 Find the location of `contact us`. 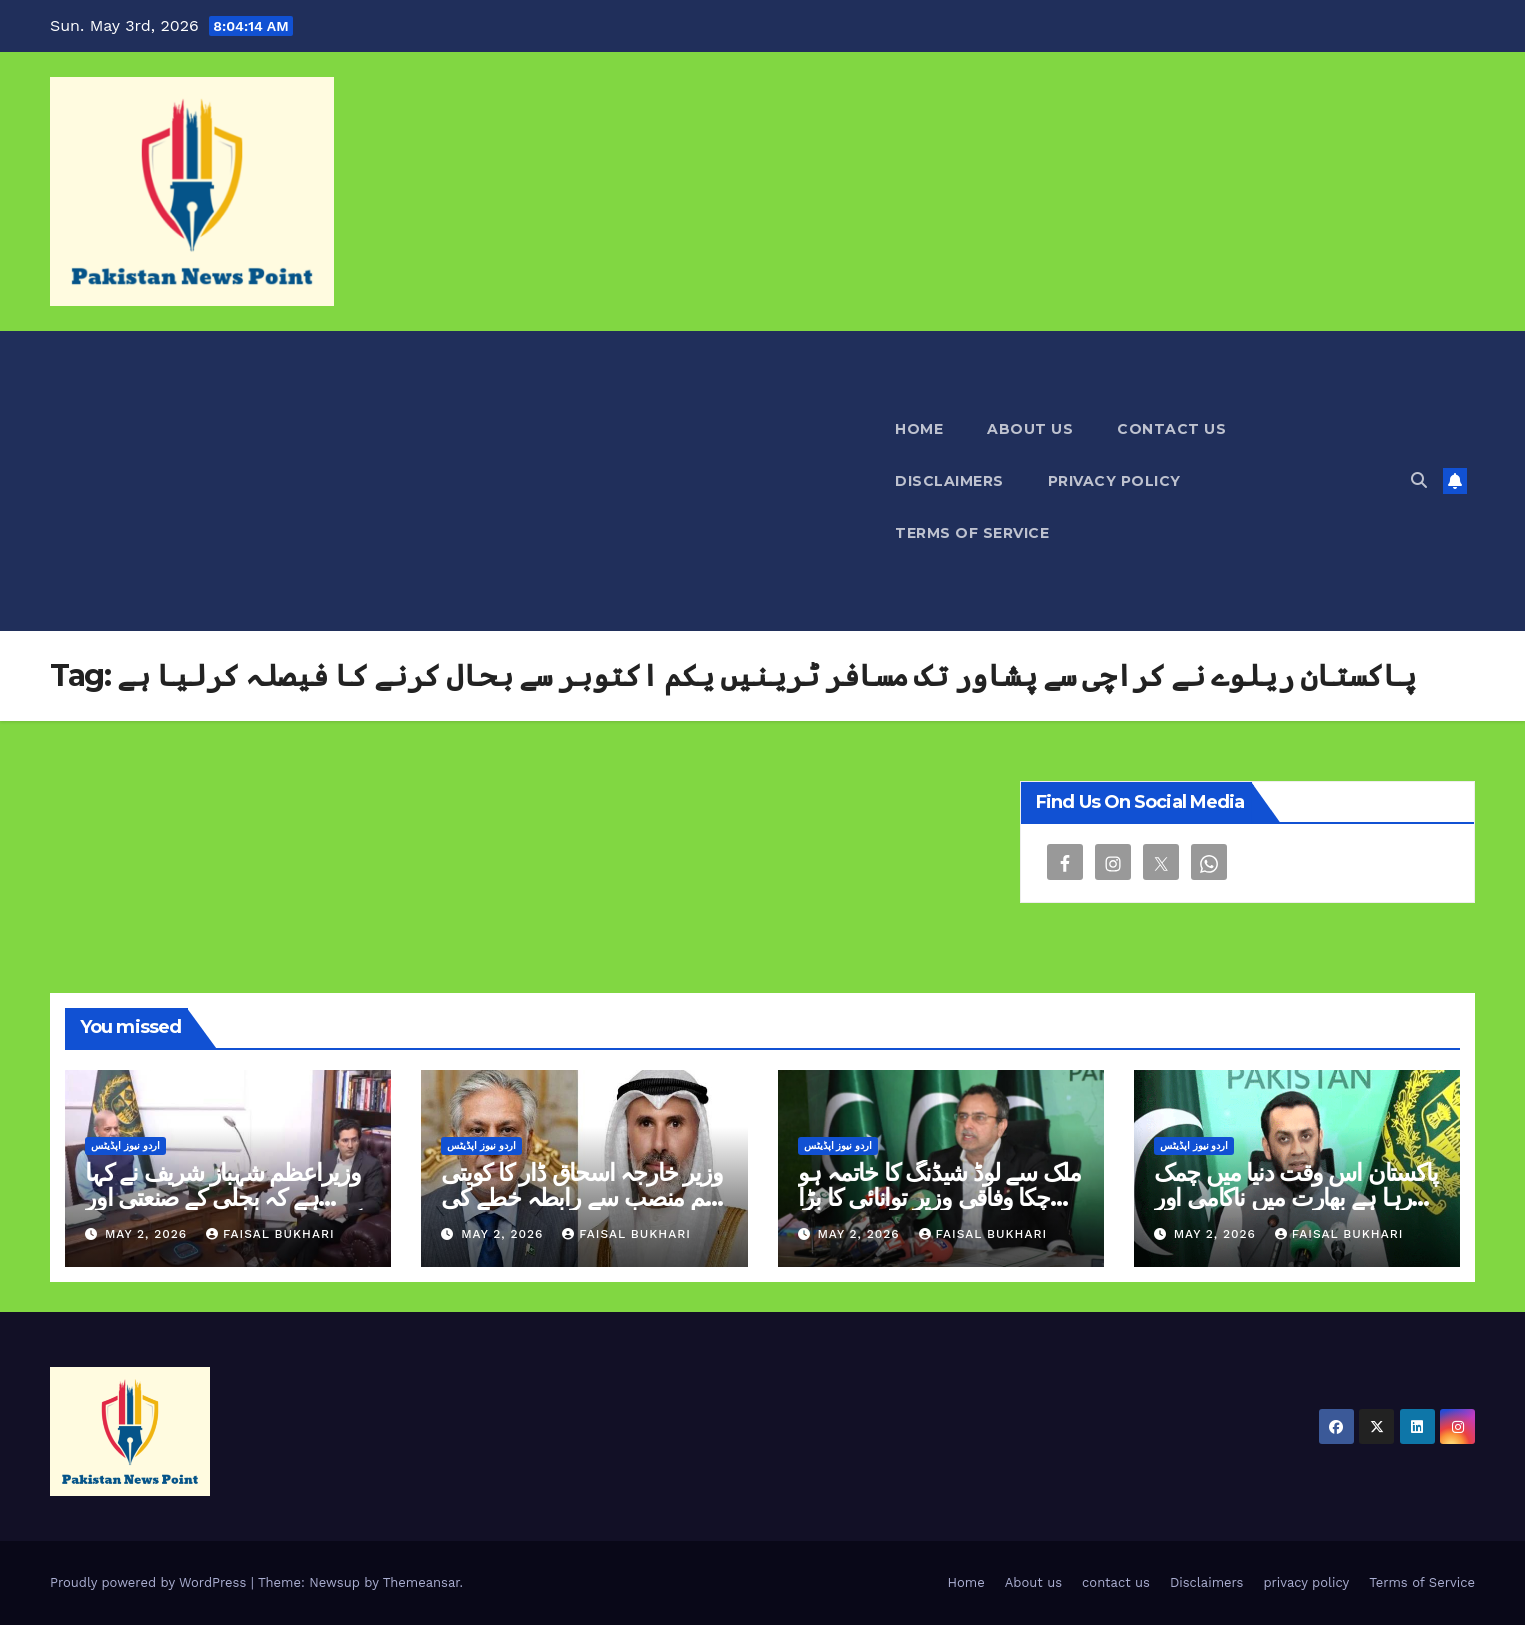

contact us is located at coordinates (1171, 429).